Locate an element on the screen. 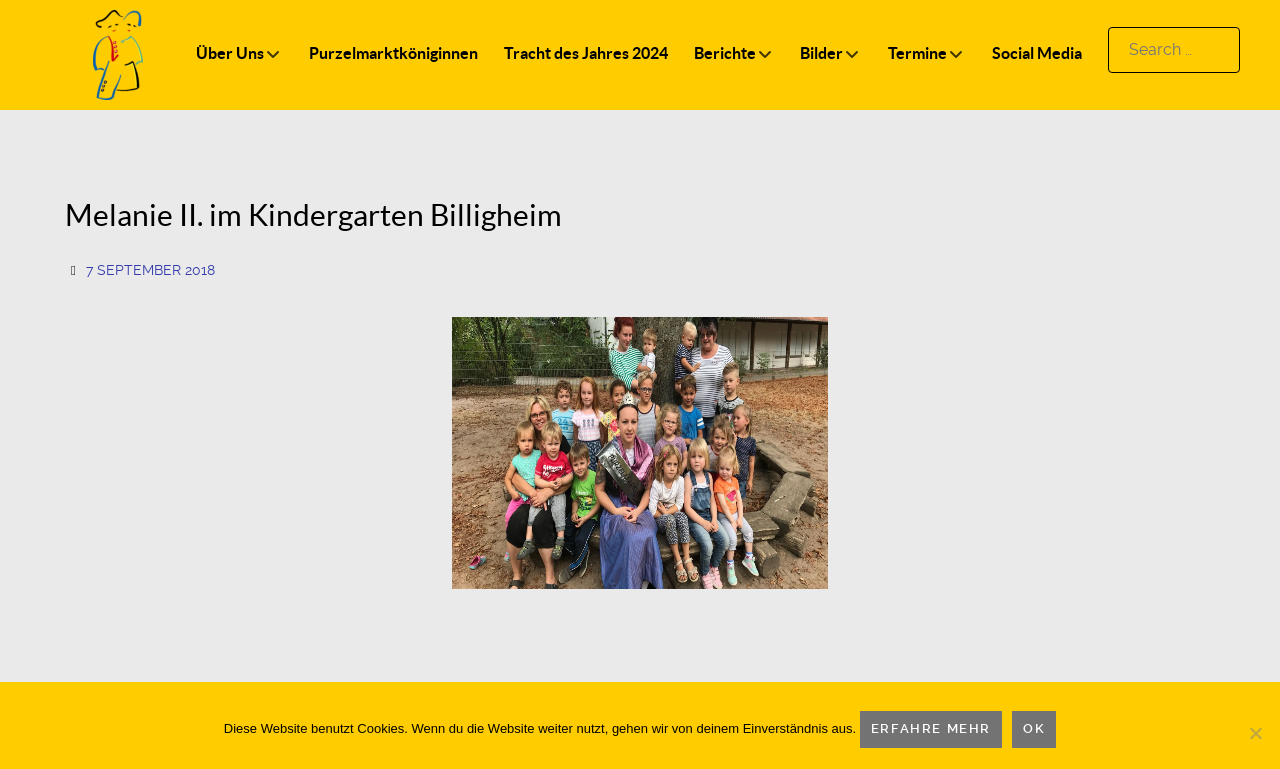 This screenshot has height=769, width=1280. [Logo] is located at coordinates (118, 53).